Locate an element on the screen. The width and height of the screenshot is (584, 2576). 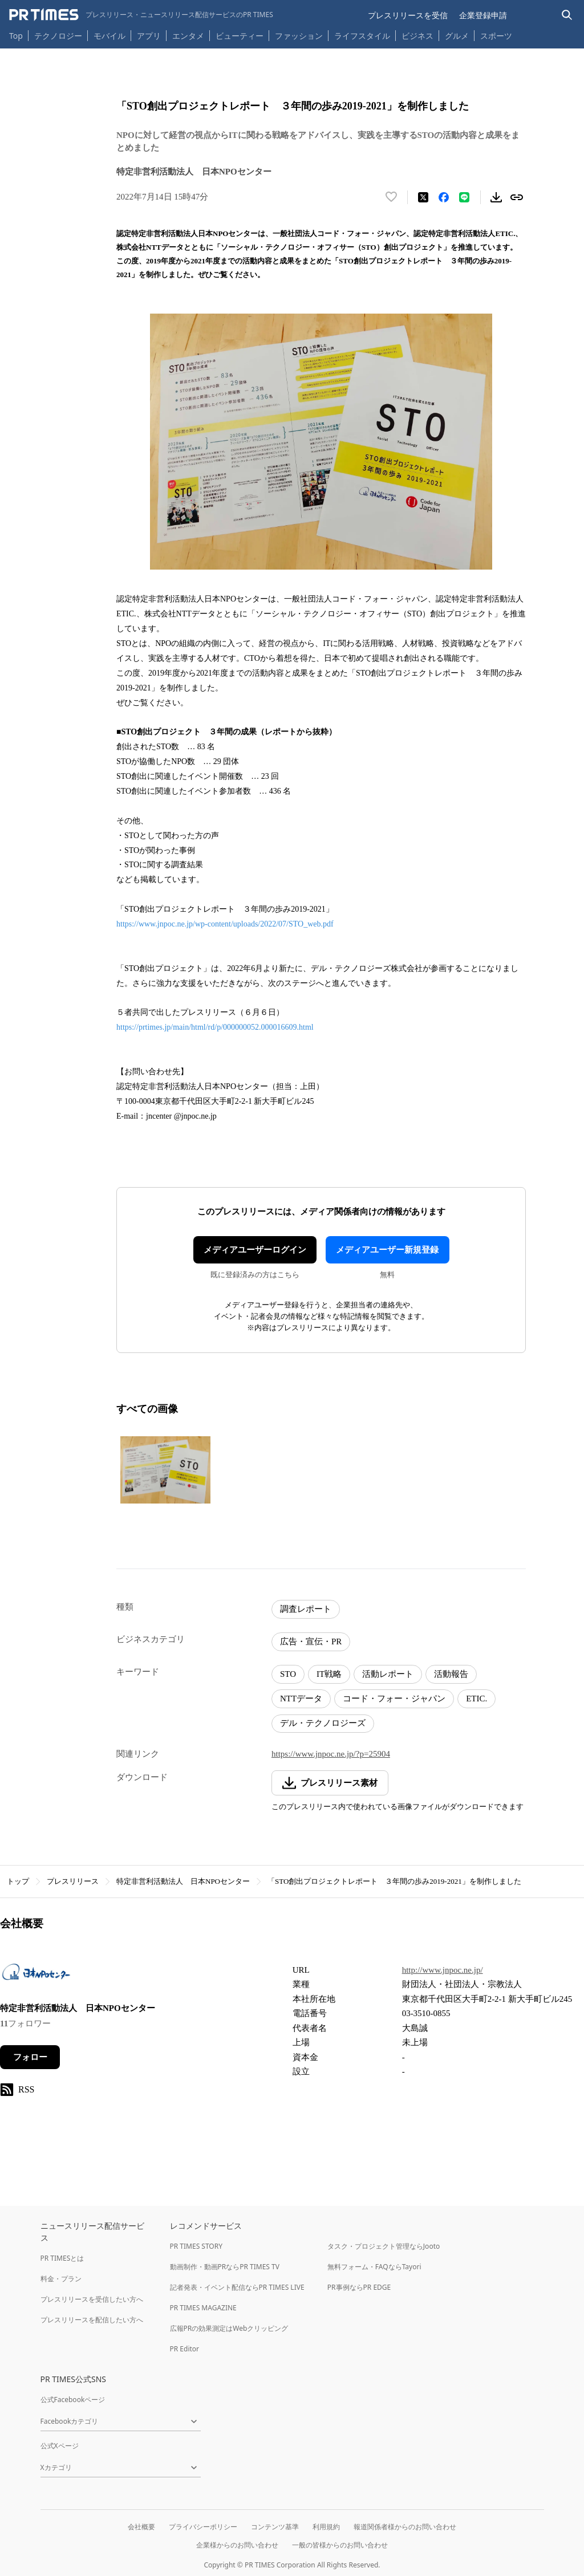
[エックスに投稿する] is located at coordinates (423, 197).